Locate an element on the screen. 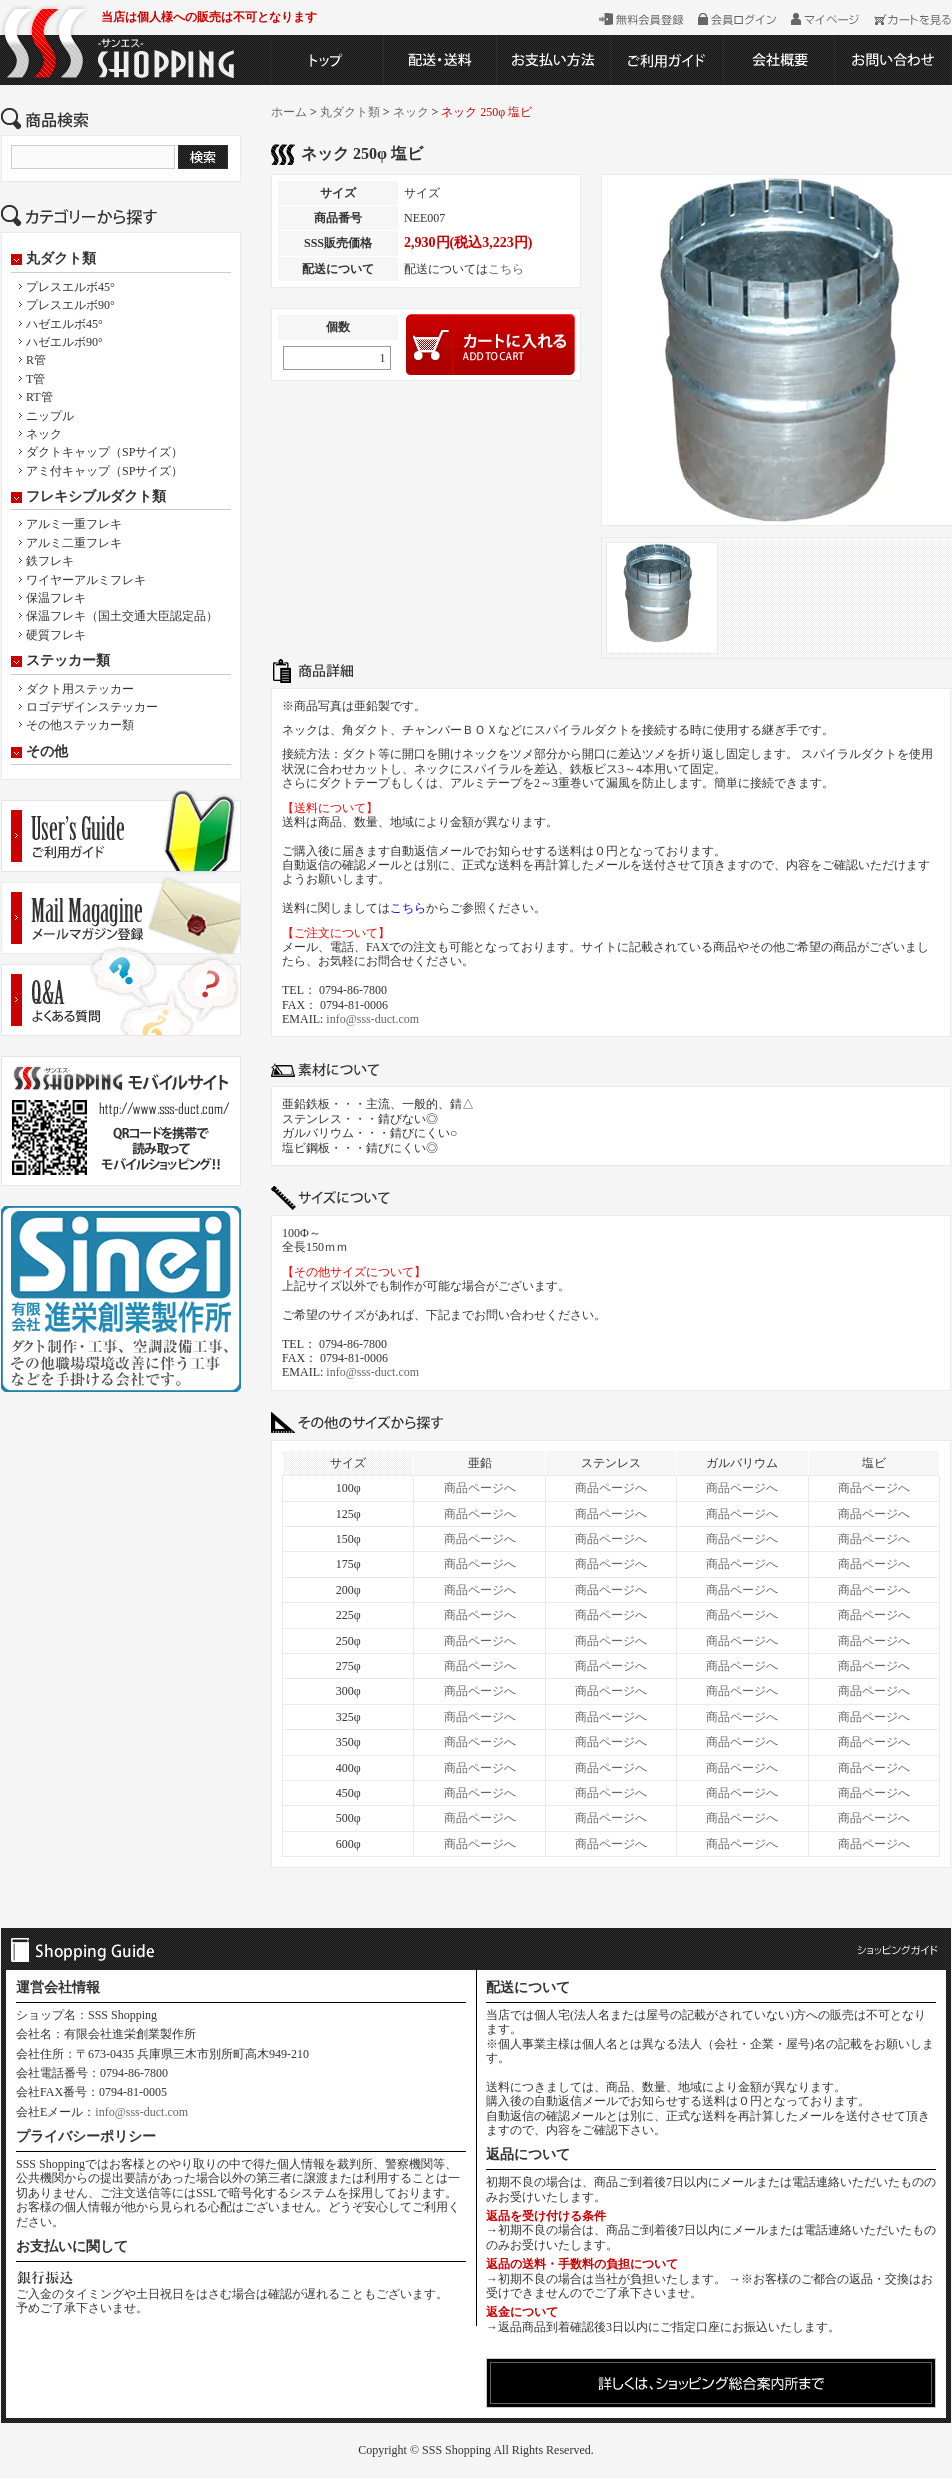 This screenshot has height=2478, width=952. ハゼエルボ45° is located at coordinates (64, 324).